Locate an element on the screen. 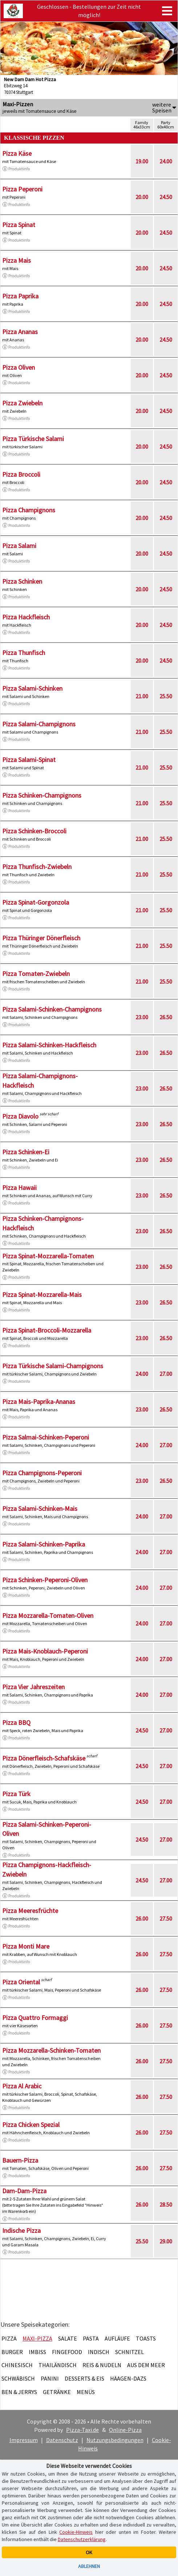 The image size is (178, 2576). 27.00 is located at coordinates (165, 1373).